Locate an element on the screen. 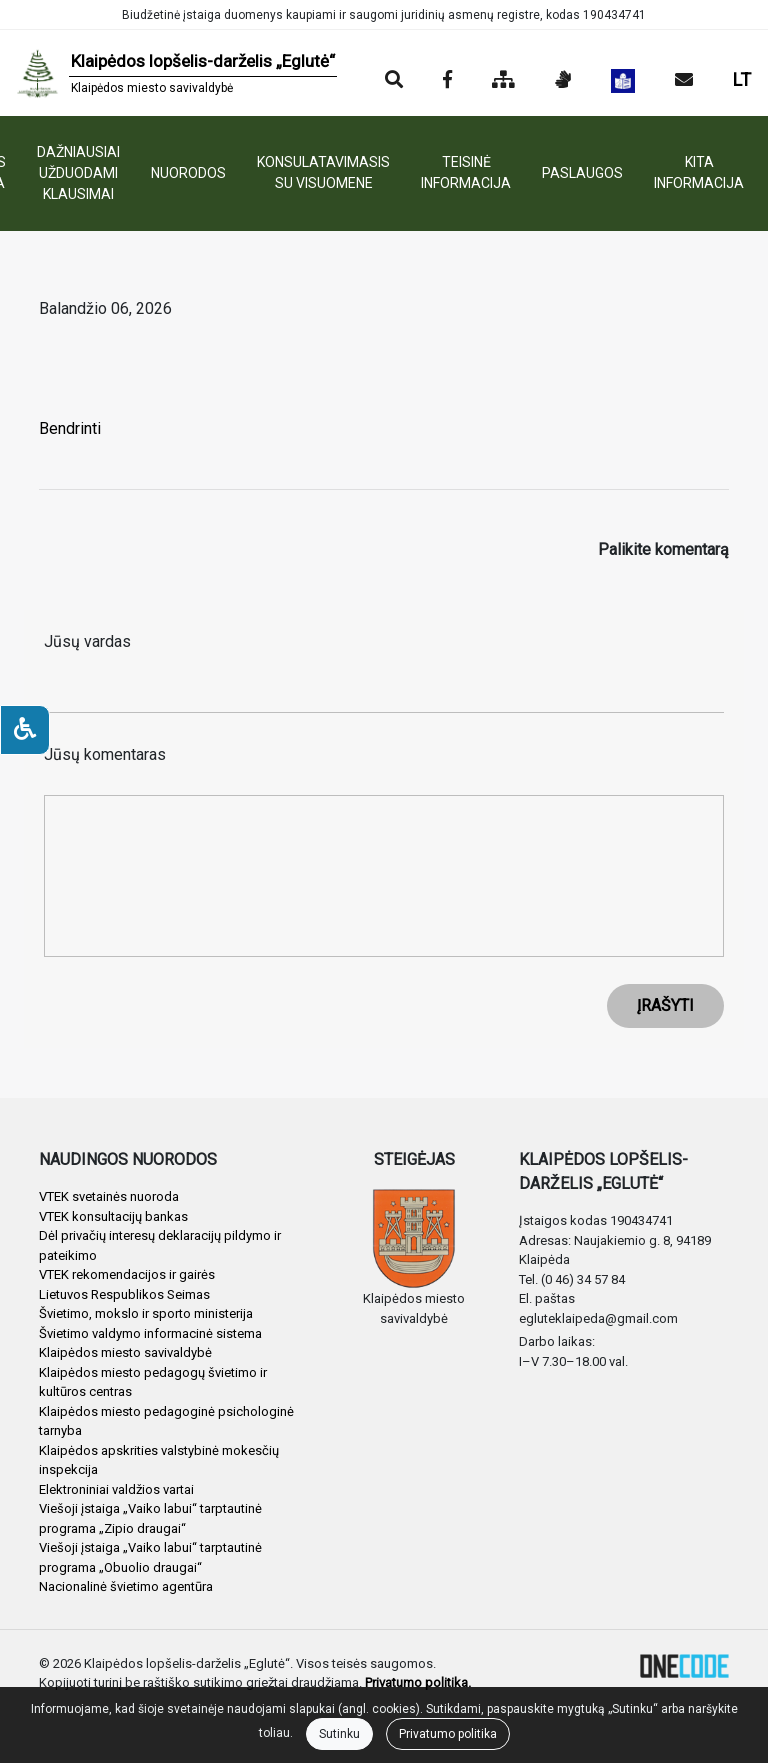 Image resolution: width=768 pixels, height=1763 pixels. ĮRAŠYTI is located at coordinates (665, 1005).